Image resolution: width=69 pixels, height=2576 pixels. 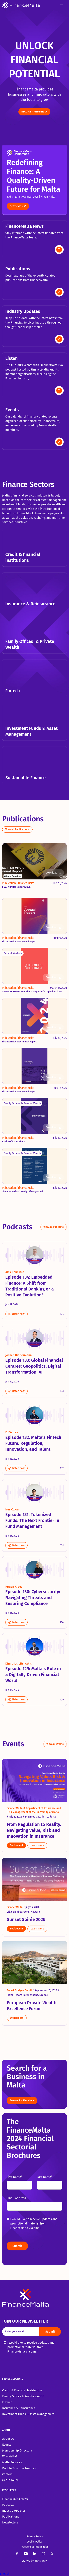 I want to click on Double Taxation Treaties, so click(x=19, y=2468).